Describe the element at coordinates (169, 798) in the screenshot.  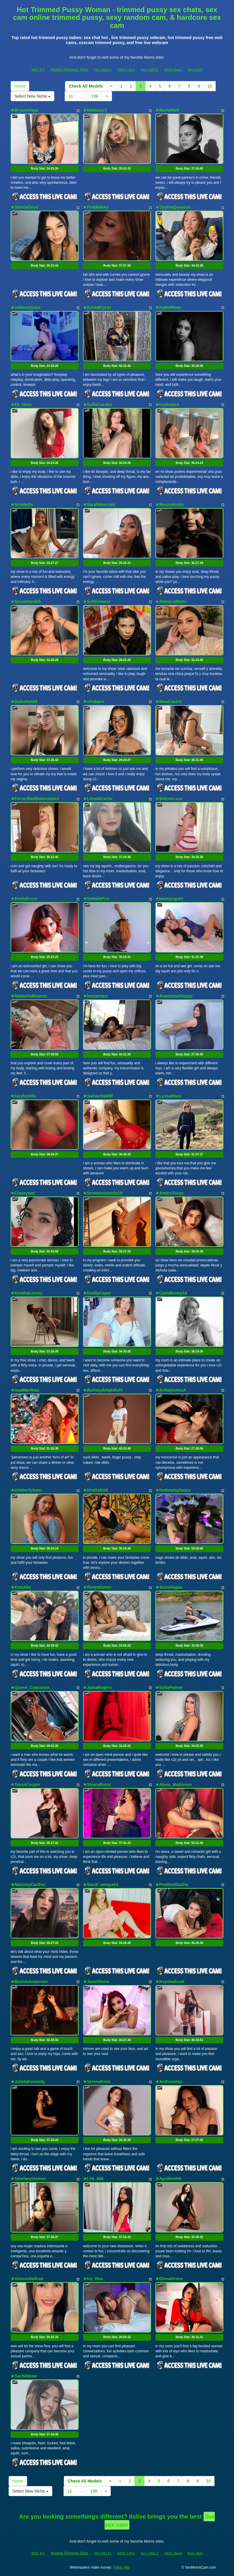
I see `★SeleneLuux` at that location.